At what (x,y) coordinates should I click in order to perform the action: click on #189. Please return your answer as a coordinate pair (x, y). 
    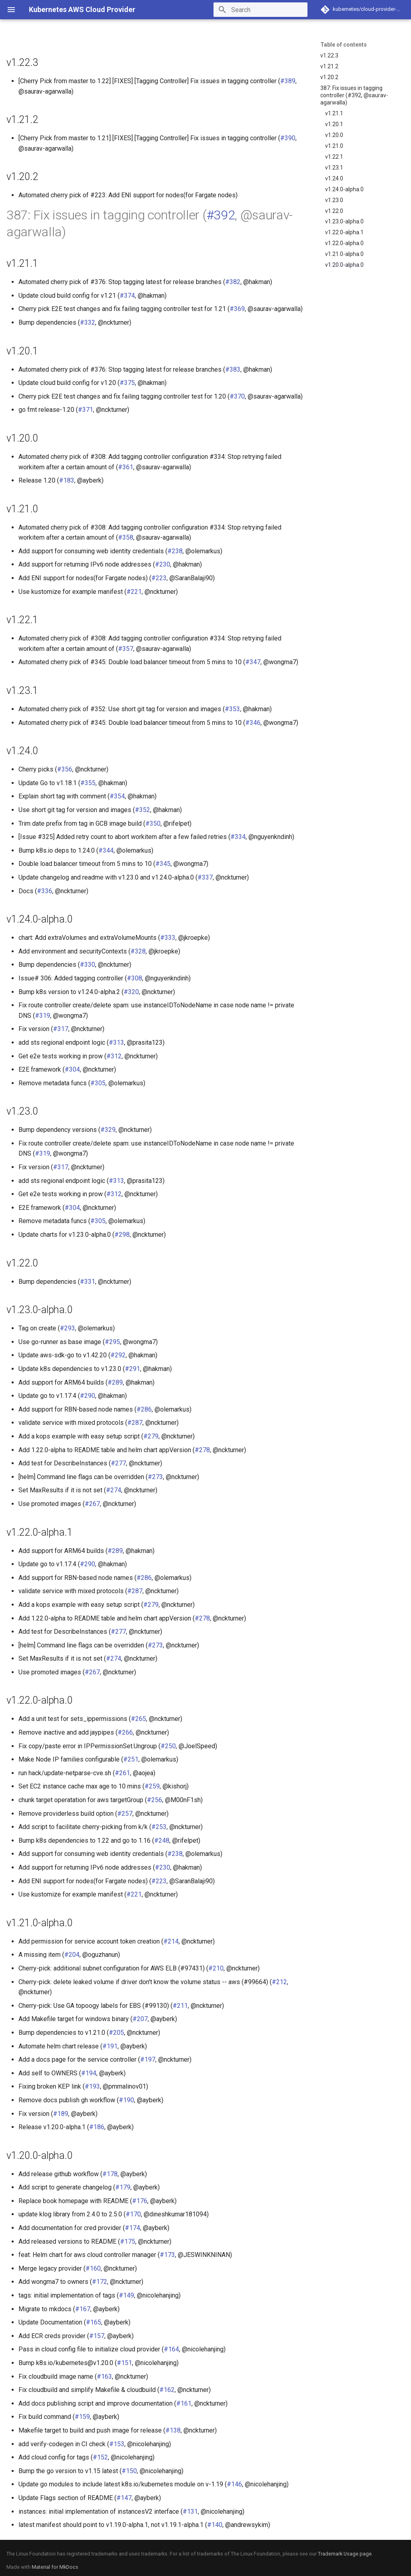
    Looking at the image, I should click on (60, 2114).